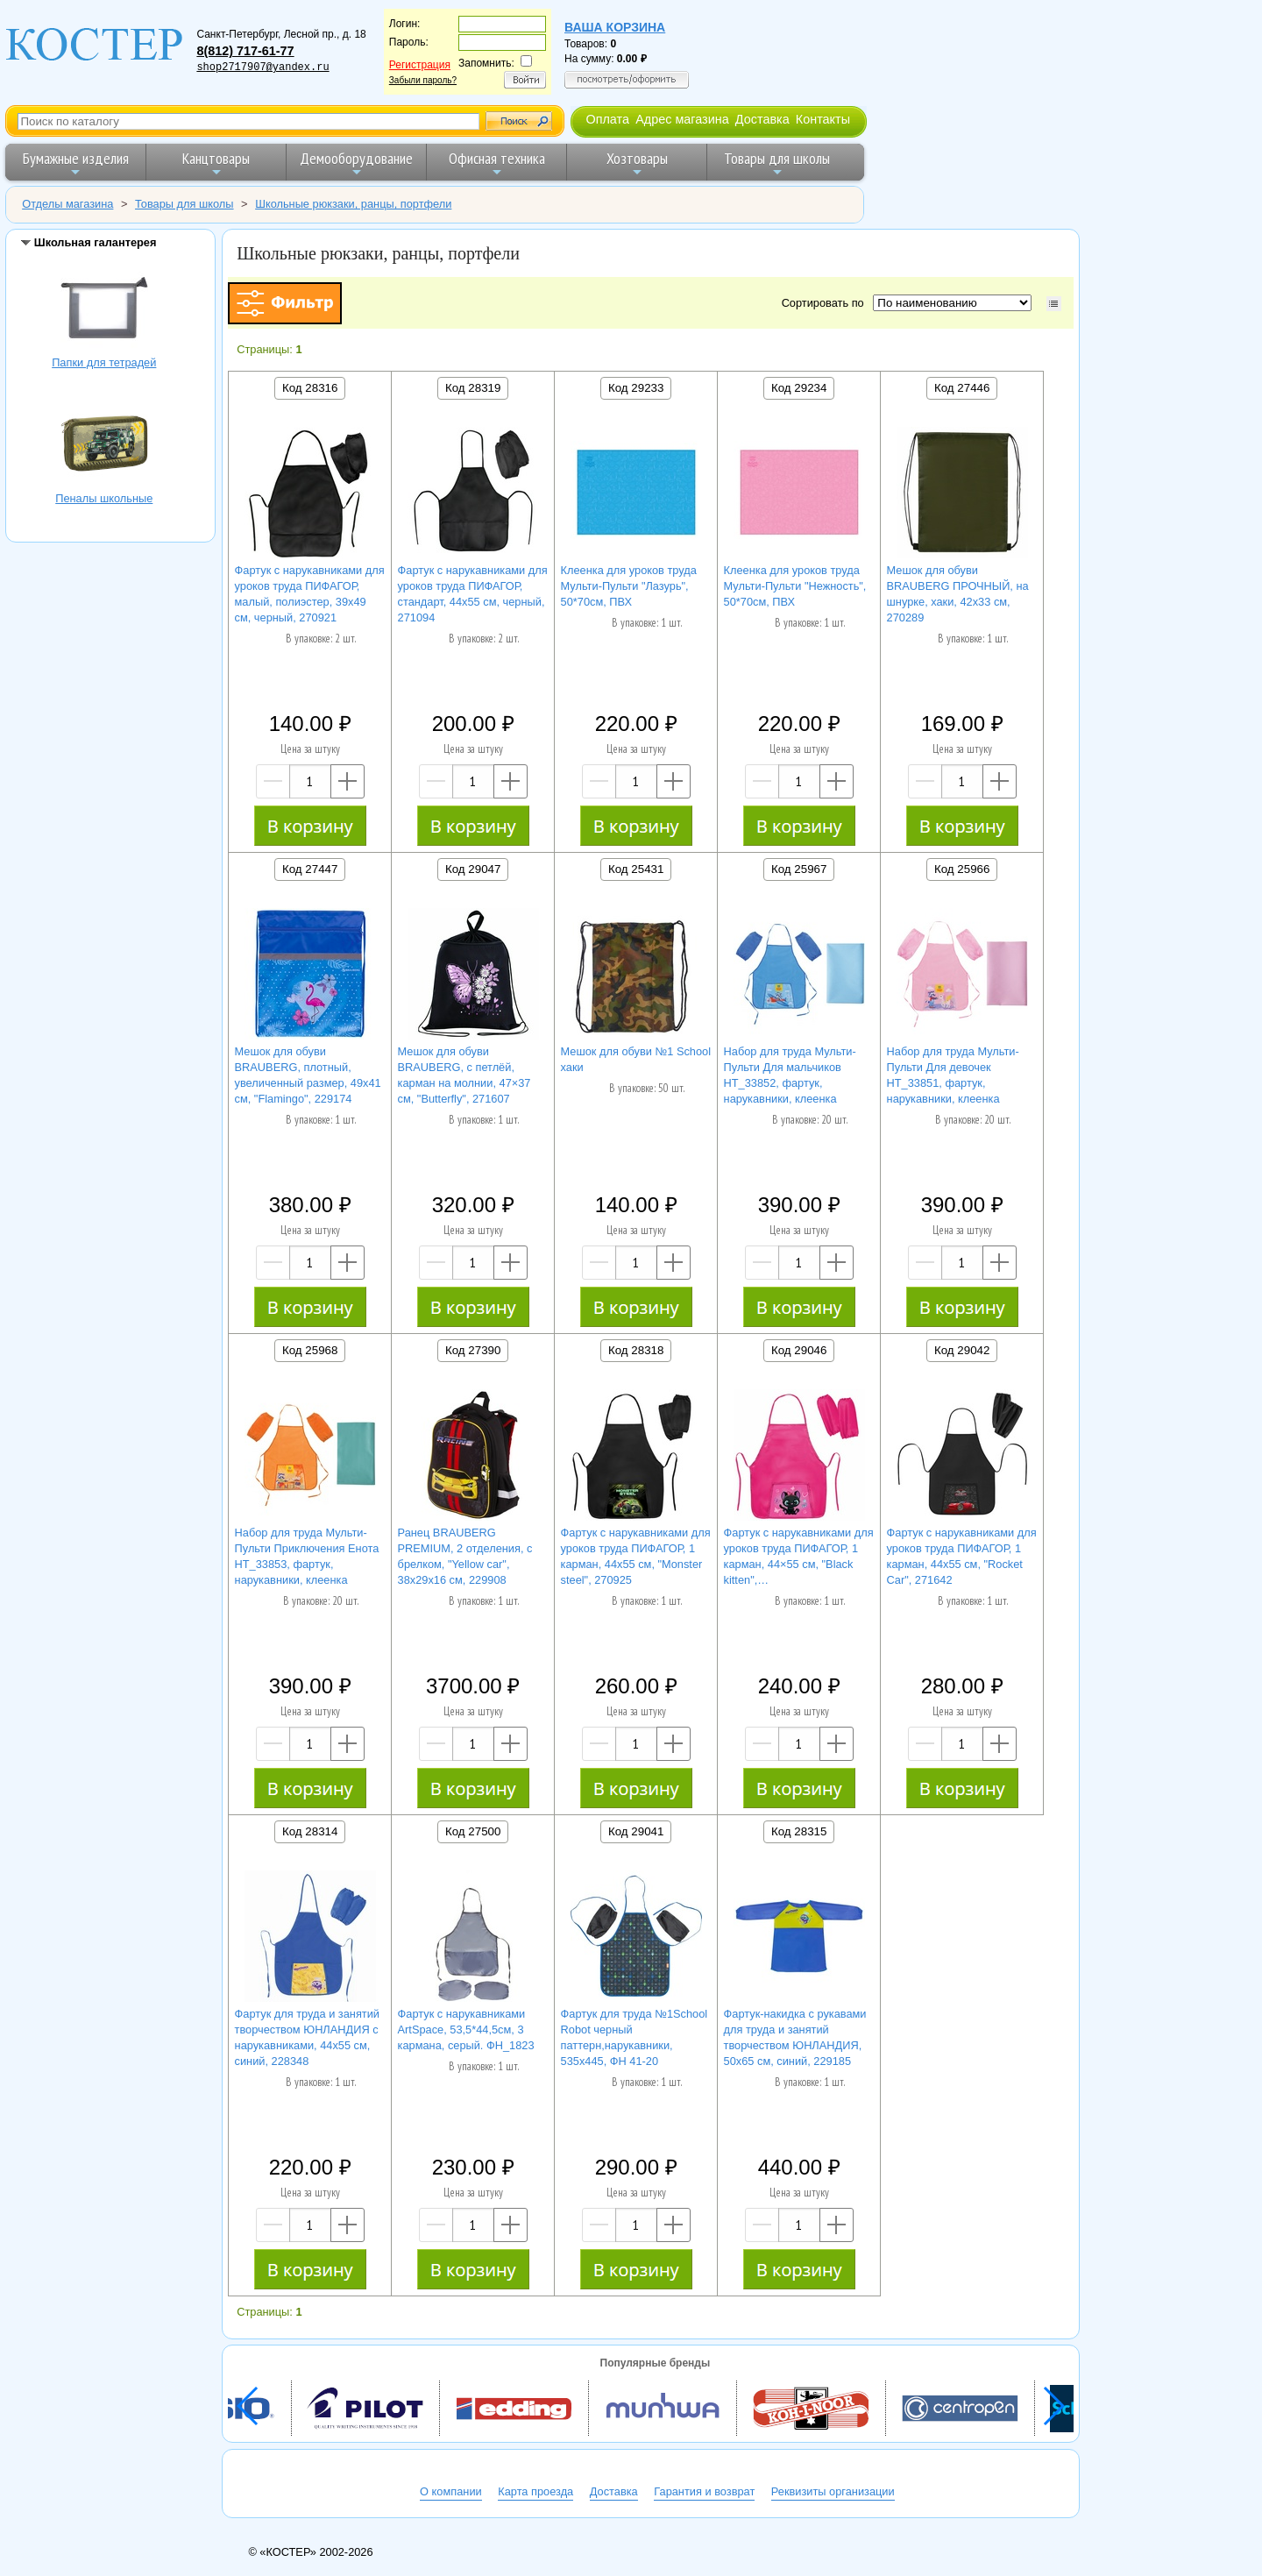 This screenshot has height=2576, width=1262. Describe the element at coordinates (636, 1059) in the screenshot. I see `Мешок для обуви №1 School хаки` at that location.